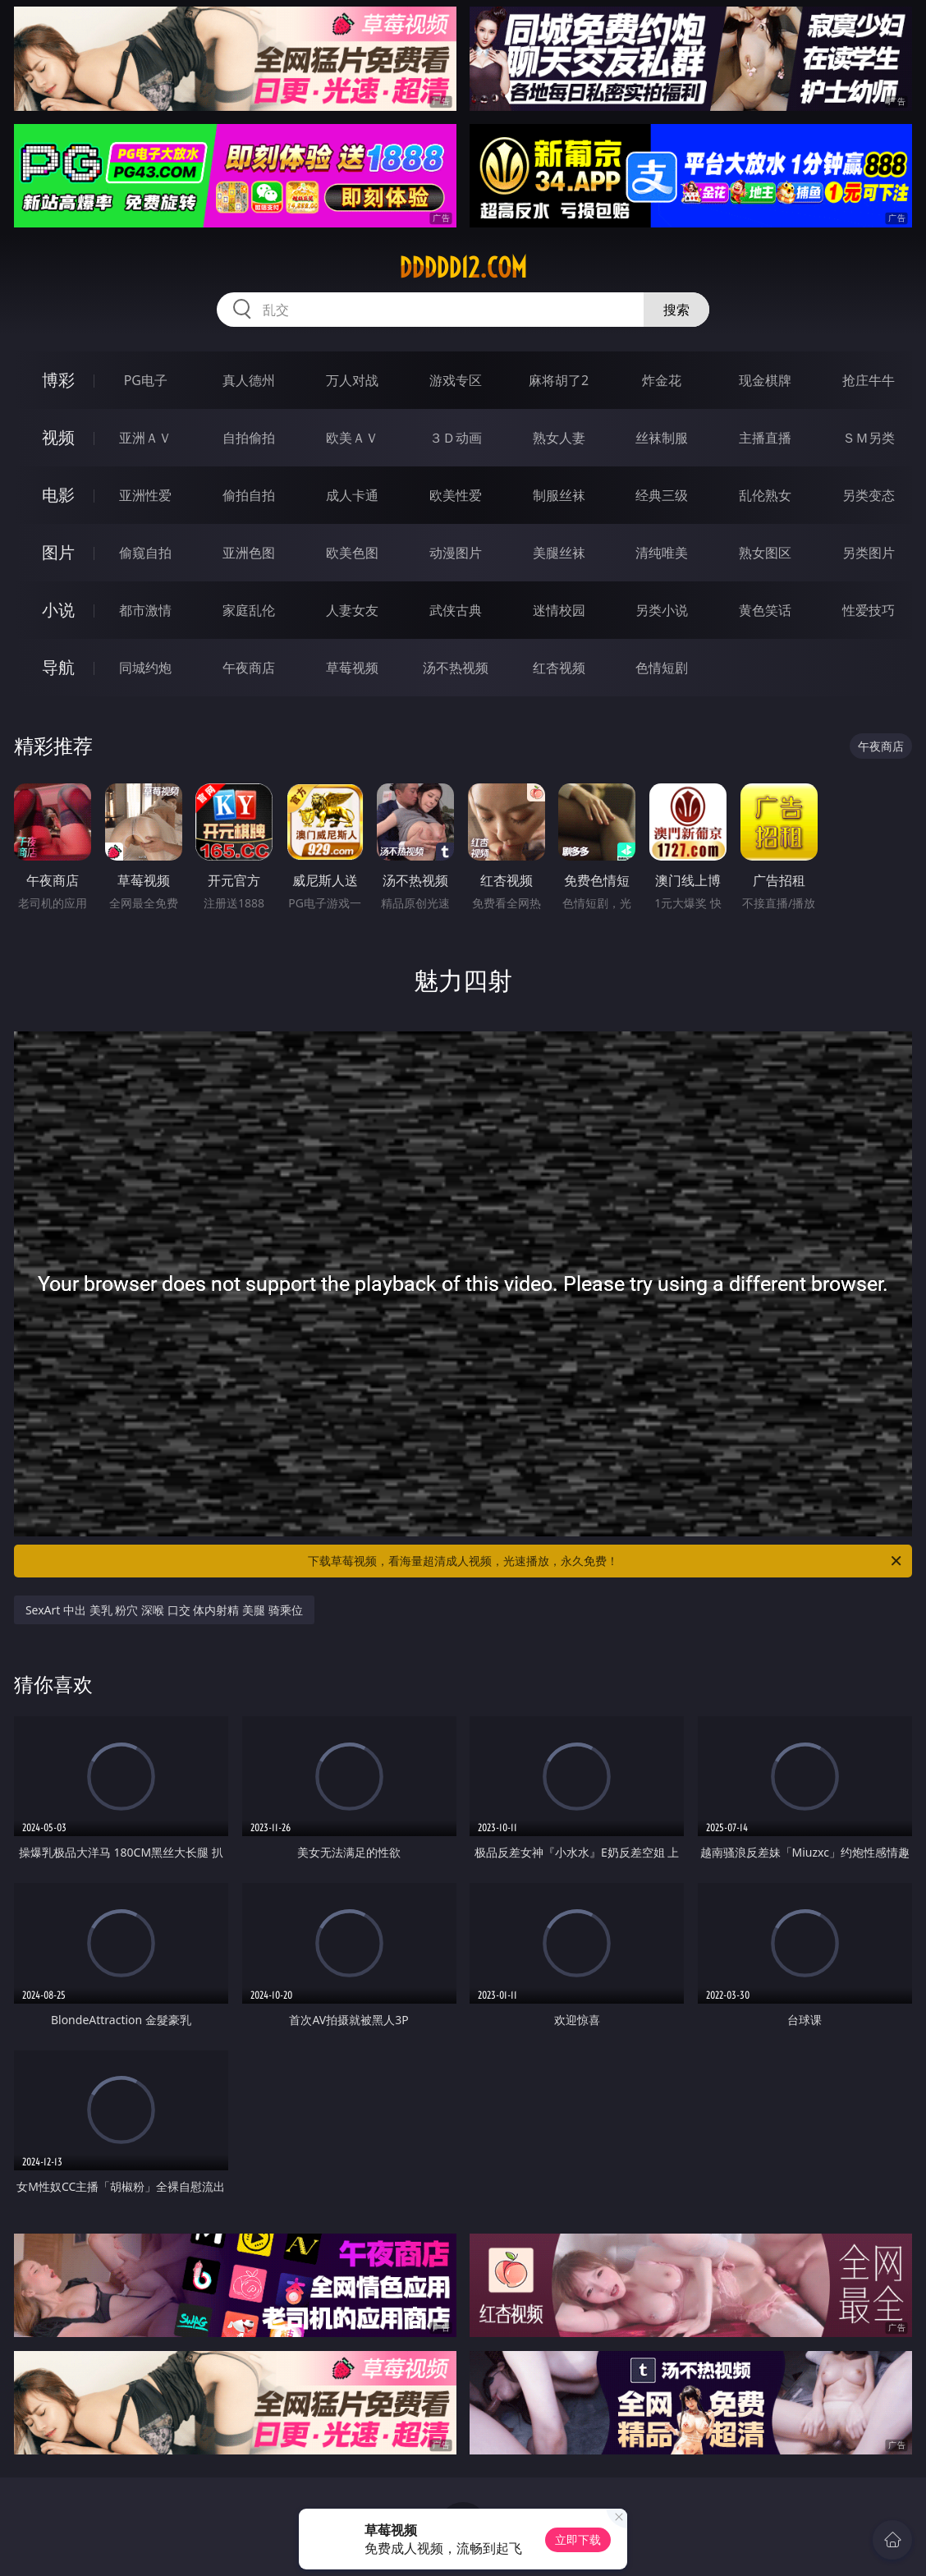  What do you see at coordinates (248, 438) in the screenshot?
I see `自拍偷拍` at bounding box center [248, 438].